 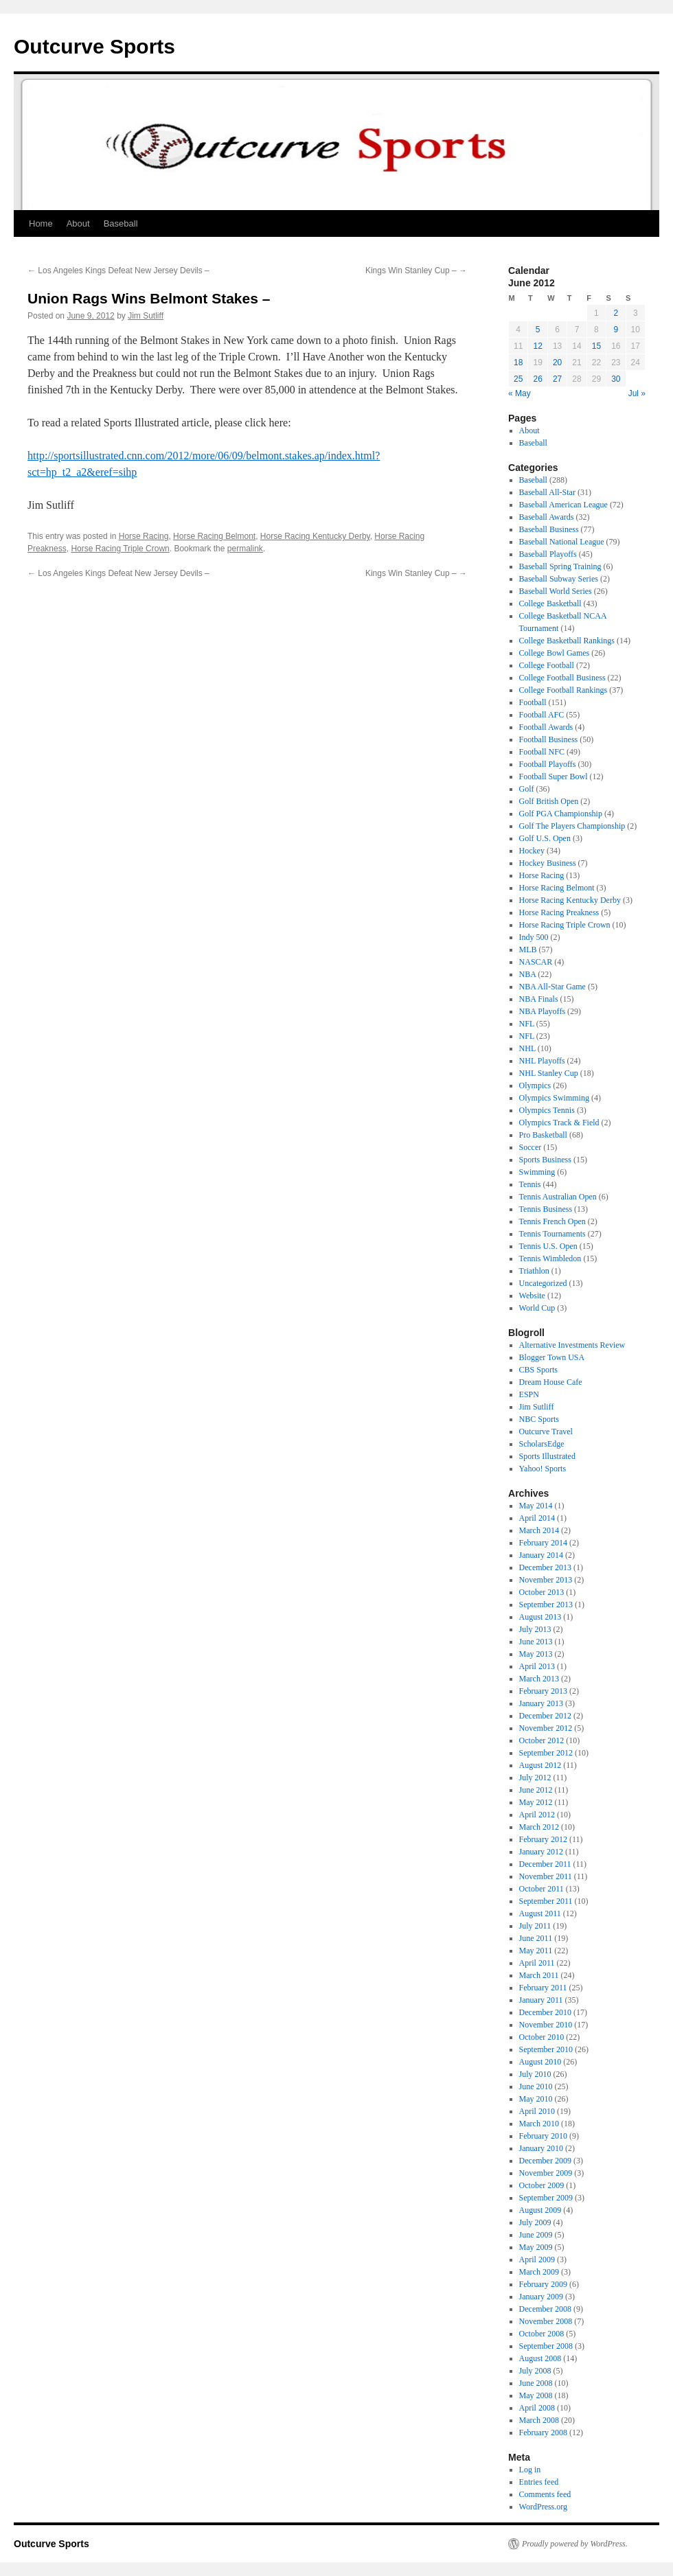 I want to click on June 2010, so click(x=536, y=2086).